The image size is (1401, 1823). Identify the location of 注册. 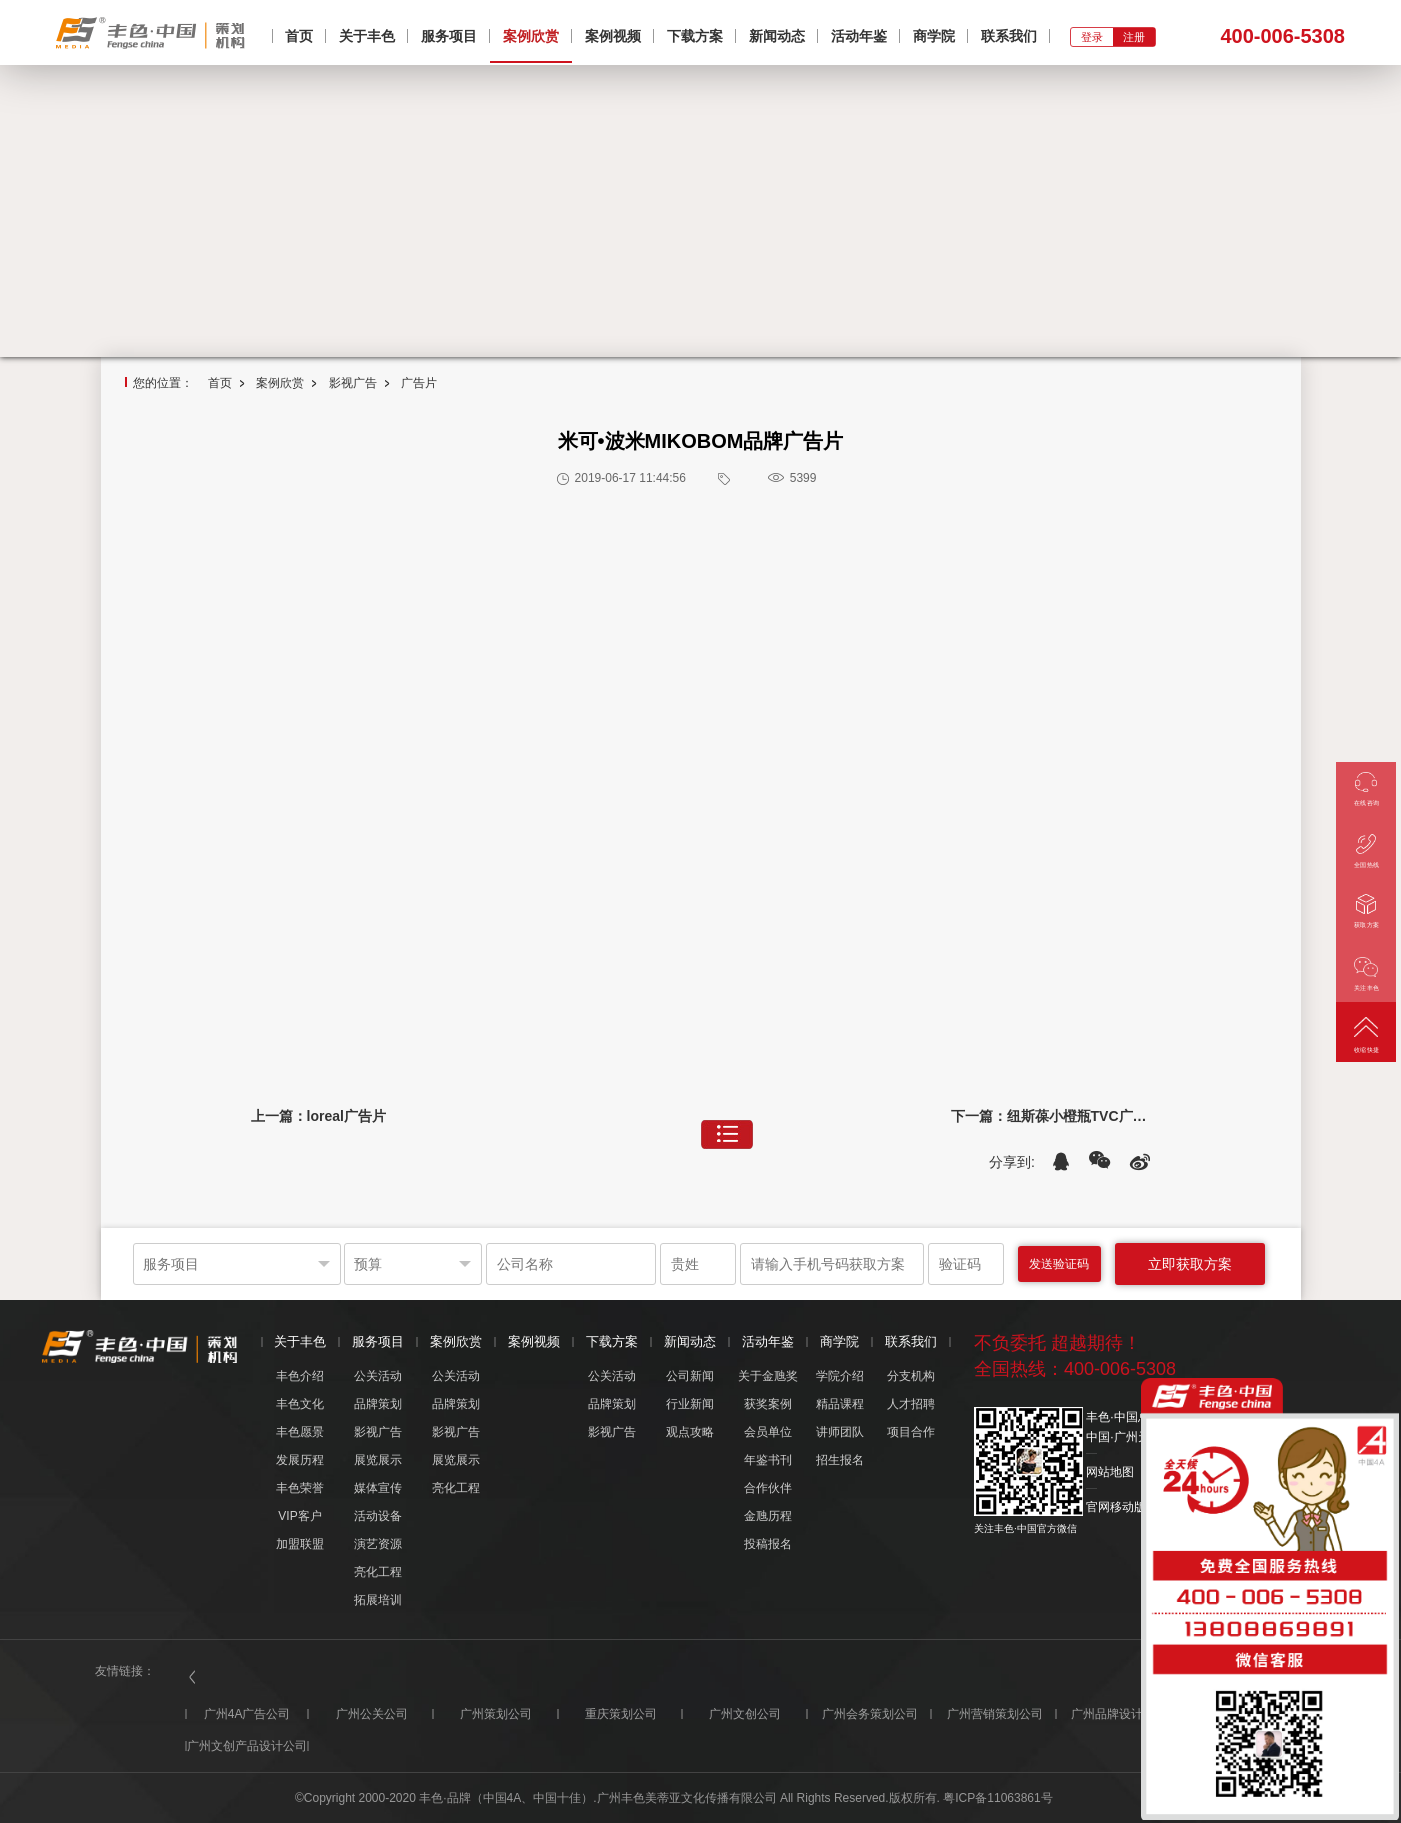
(1134, 37).